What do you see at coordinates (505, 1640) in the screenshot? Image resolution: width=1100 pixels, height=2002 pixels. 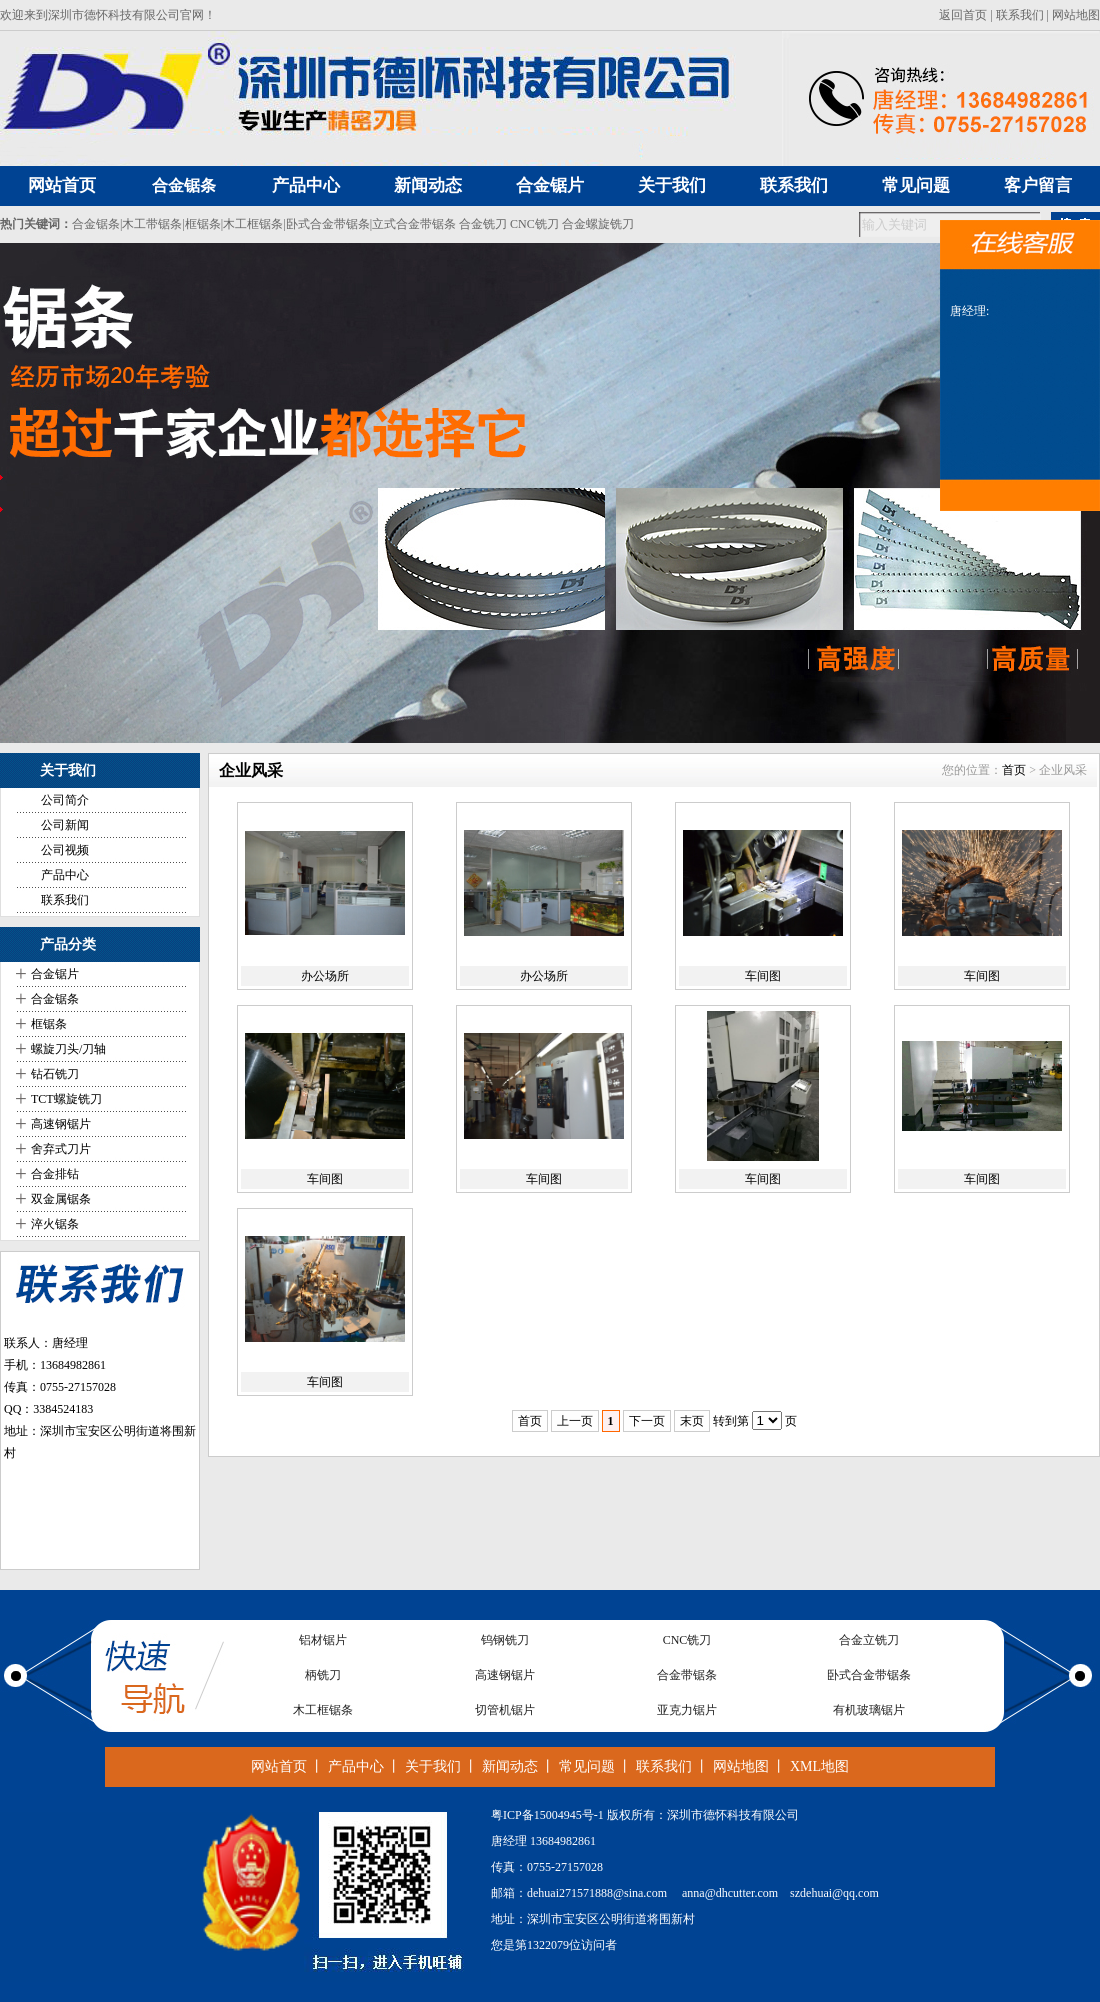 I see `钨钢铣刀` at bounding box center [505, 1640].